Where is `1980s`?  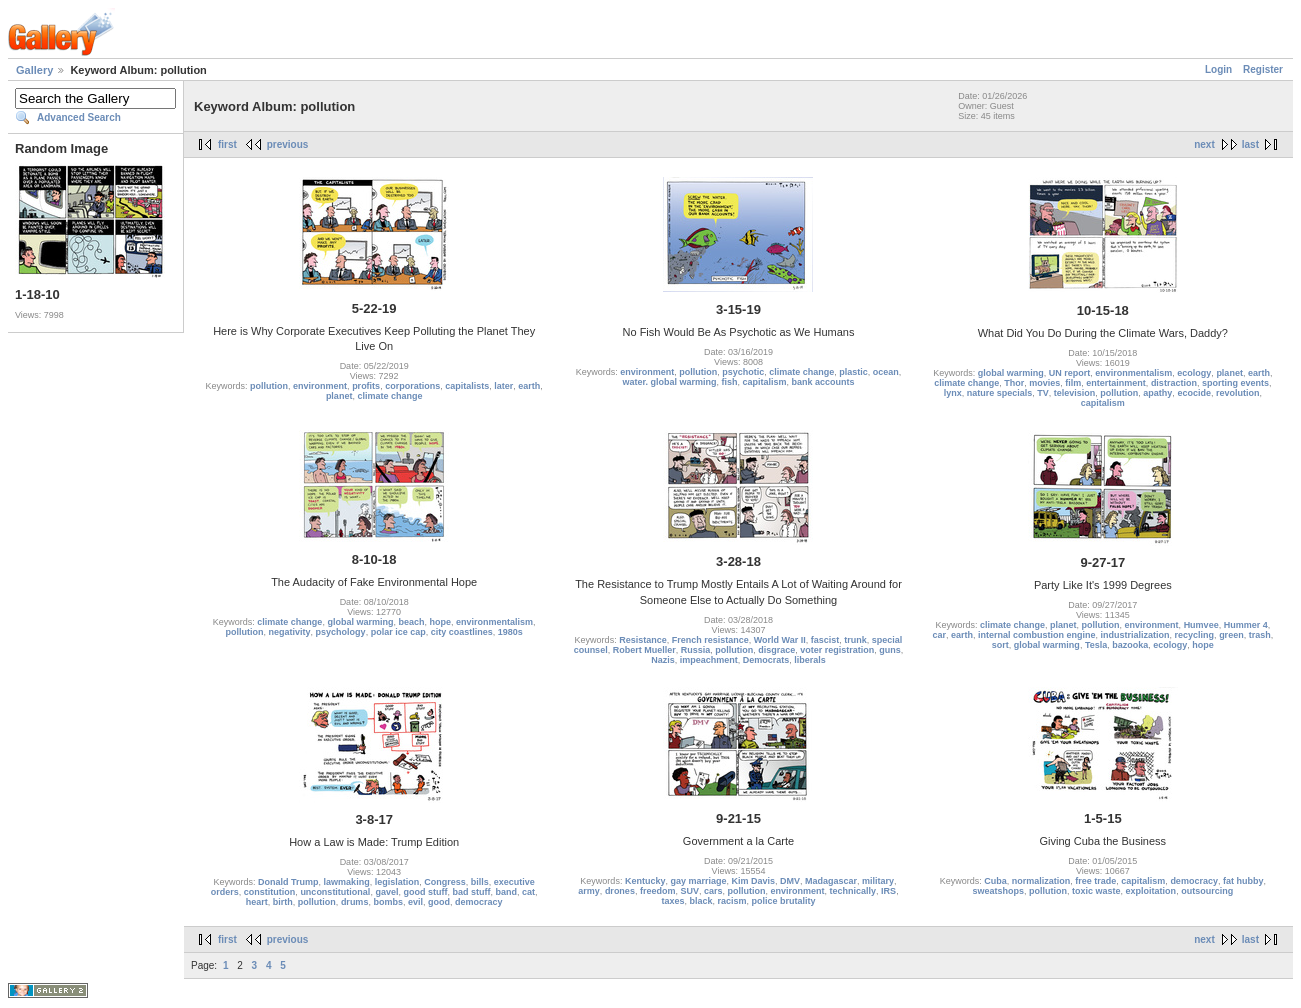
1980s is located at coordinates (510, 632).